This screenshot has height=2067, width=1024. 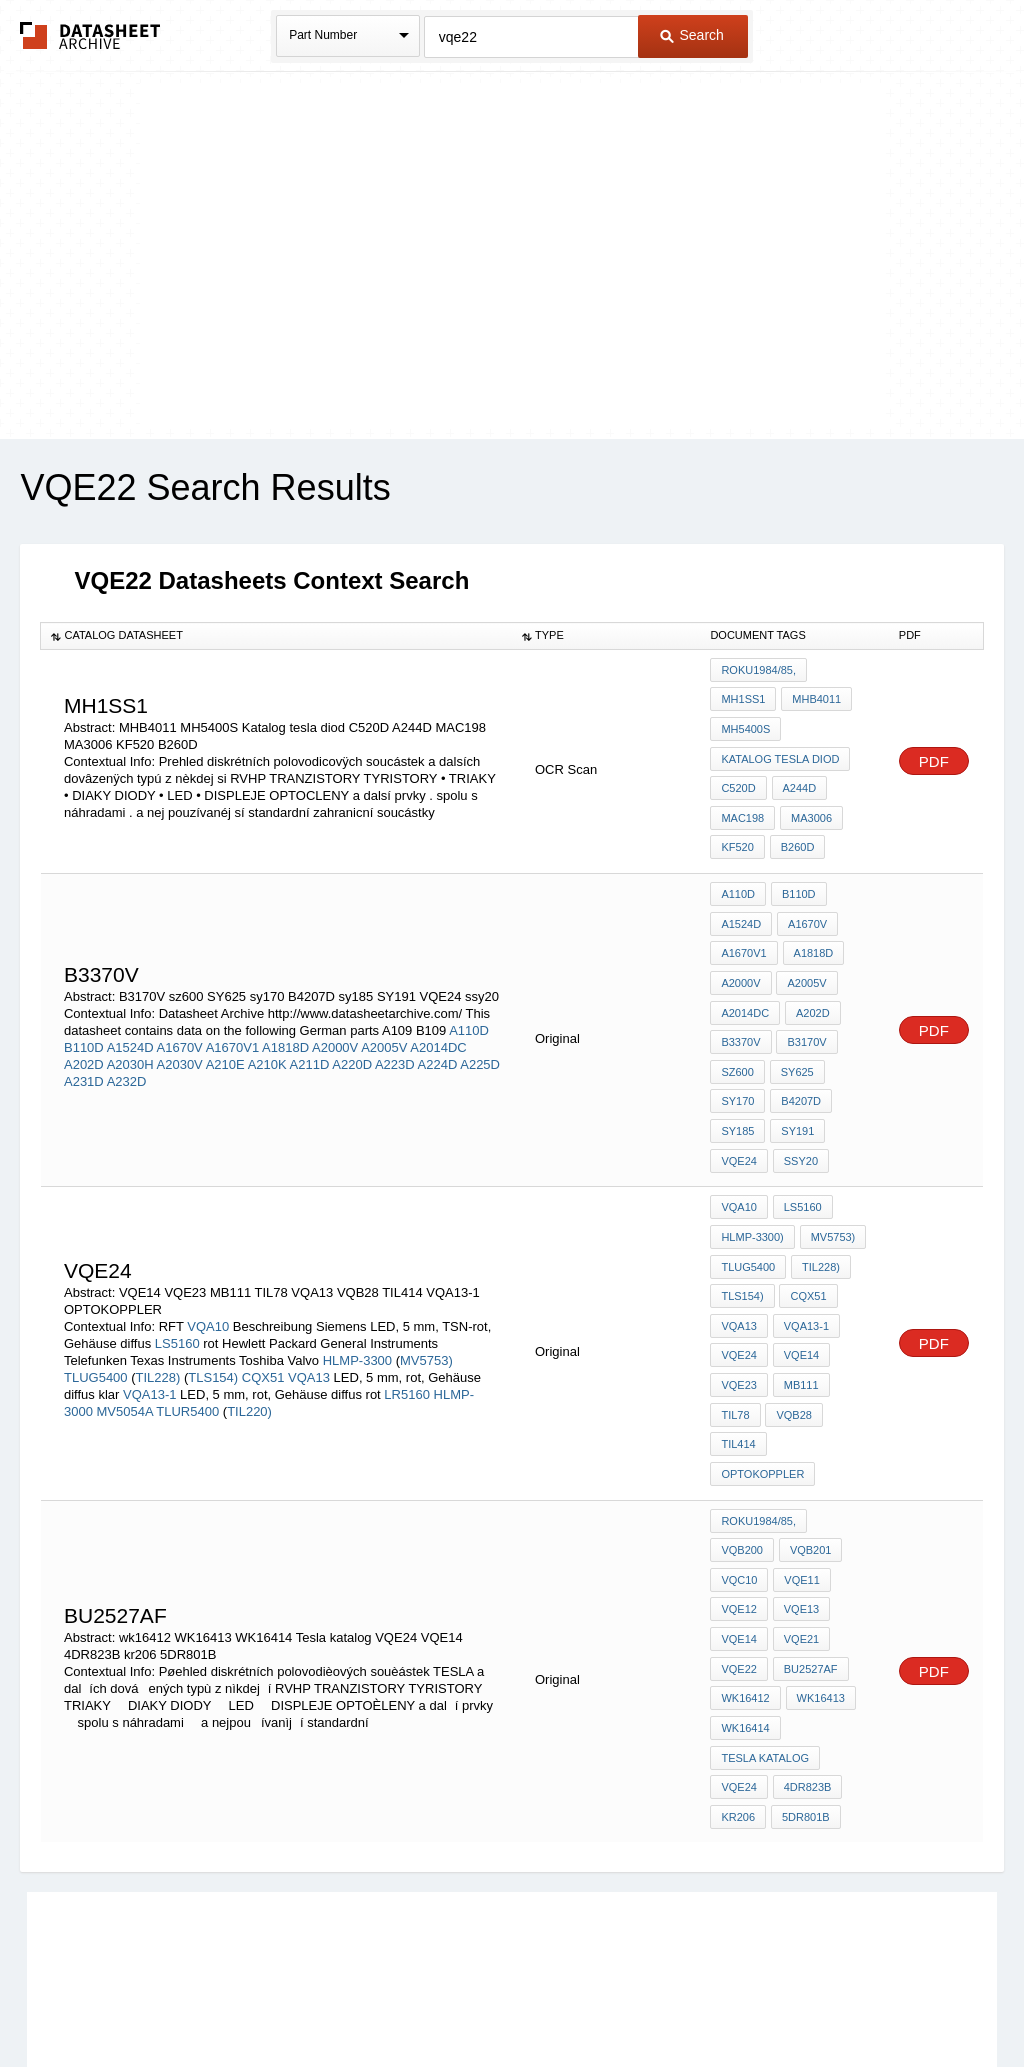 I want to click on TIL78, so click(x=735, y=1352).